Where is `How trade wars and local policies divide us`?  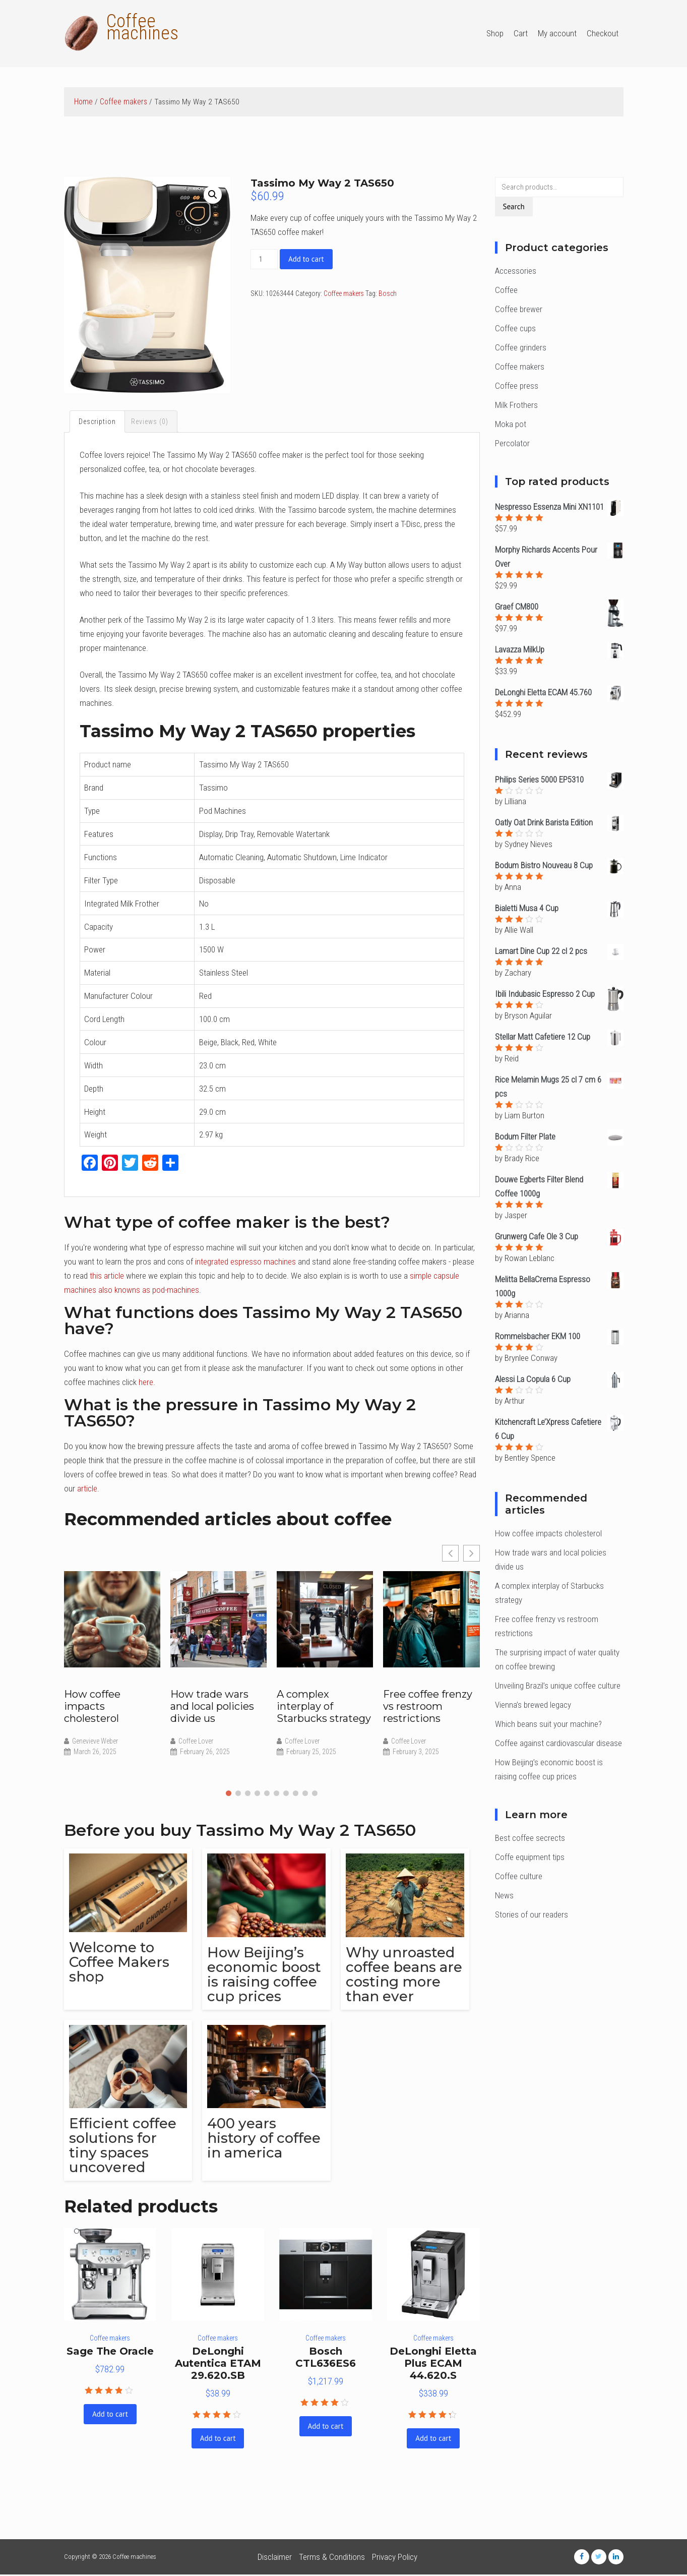 How trade wars and local policies divide us is located at coordinates (212, 1707).